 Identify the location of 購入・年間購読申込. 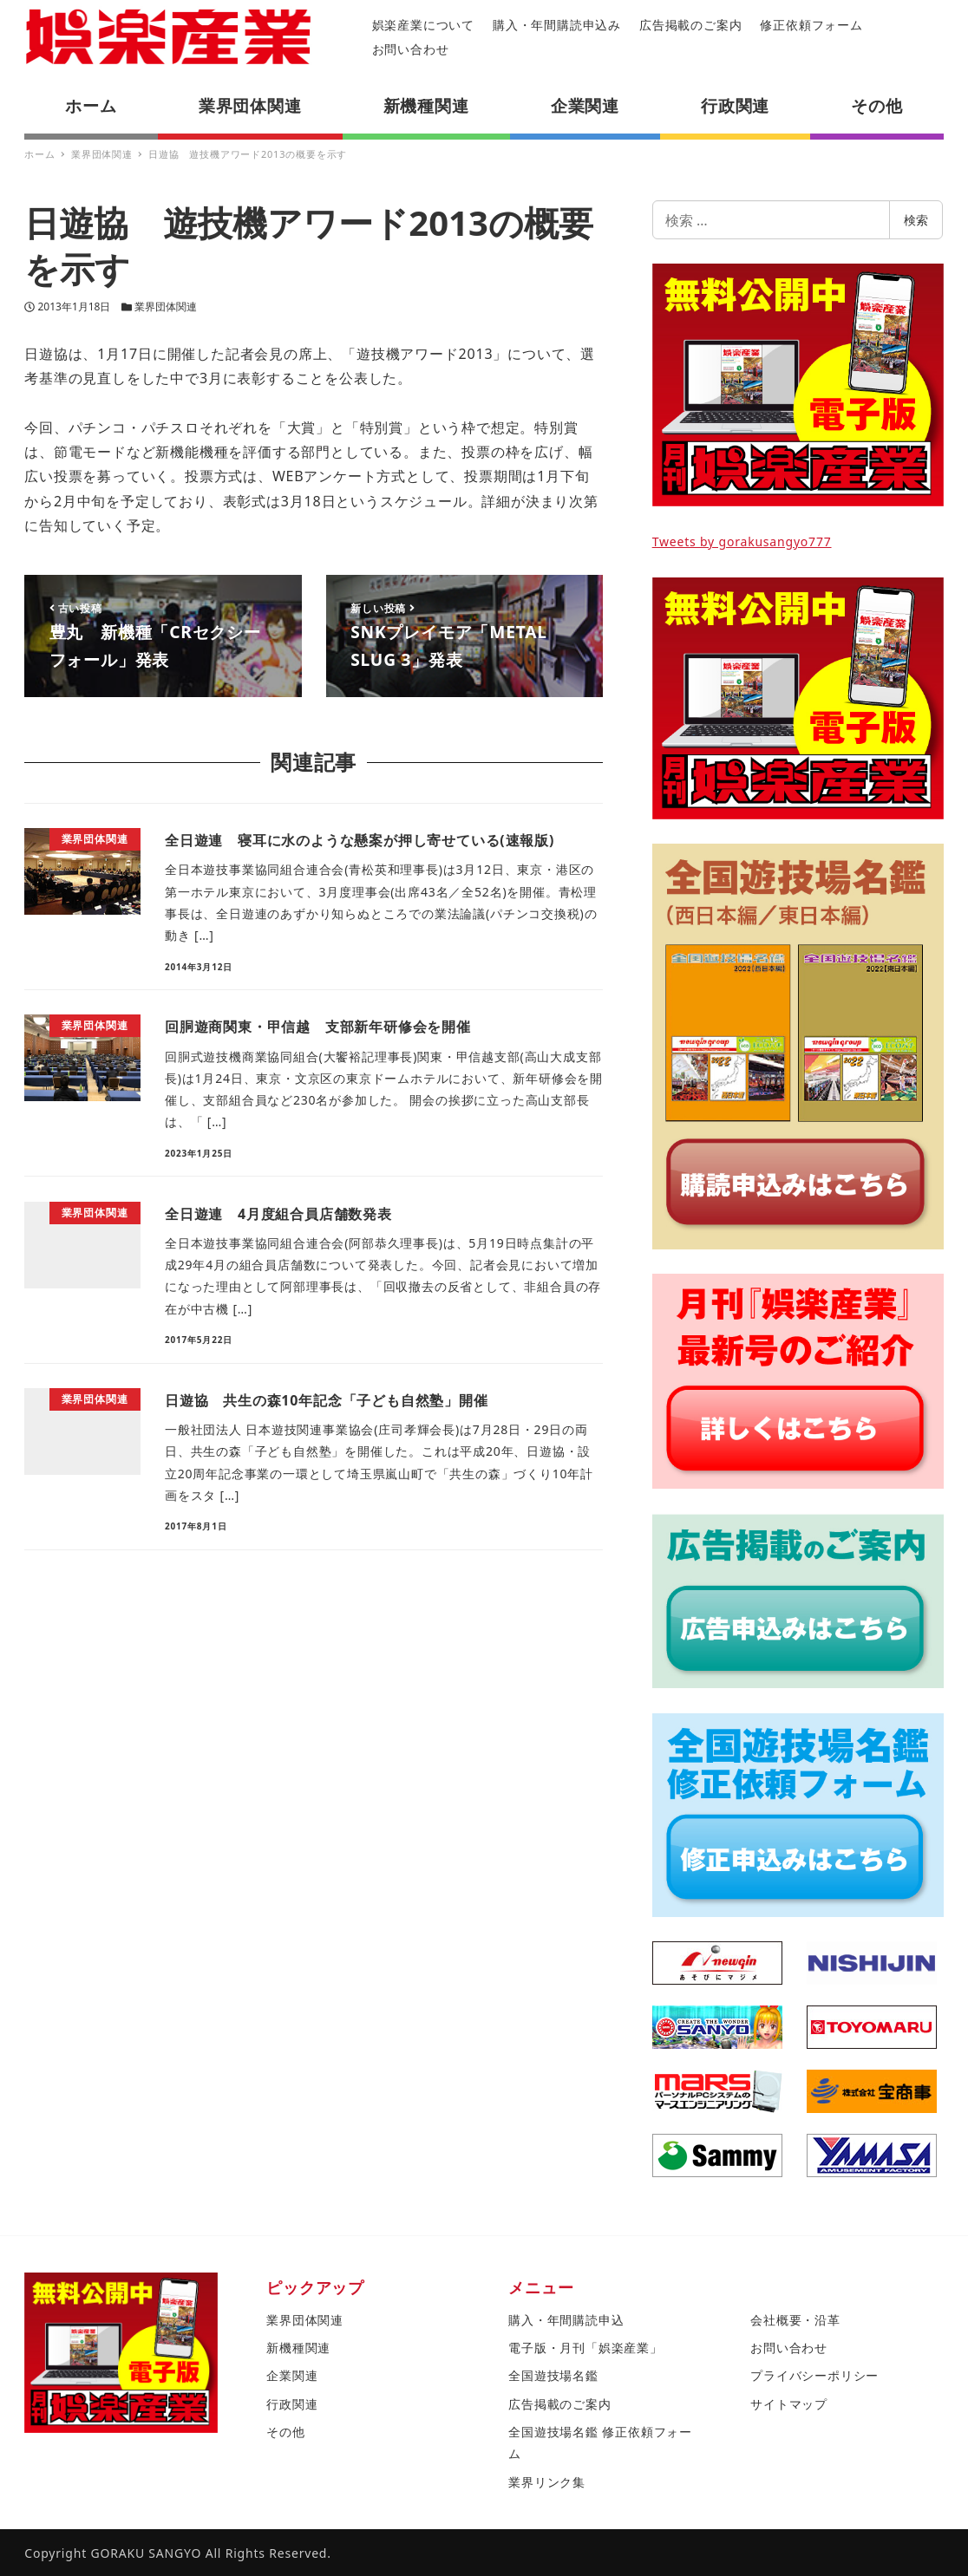
(566, 2320).